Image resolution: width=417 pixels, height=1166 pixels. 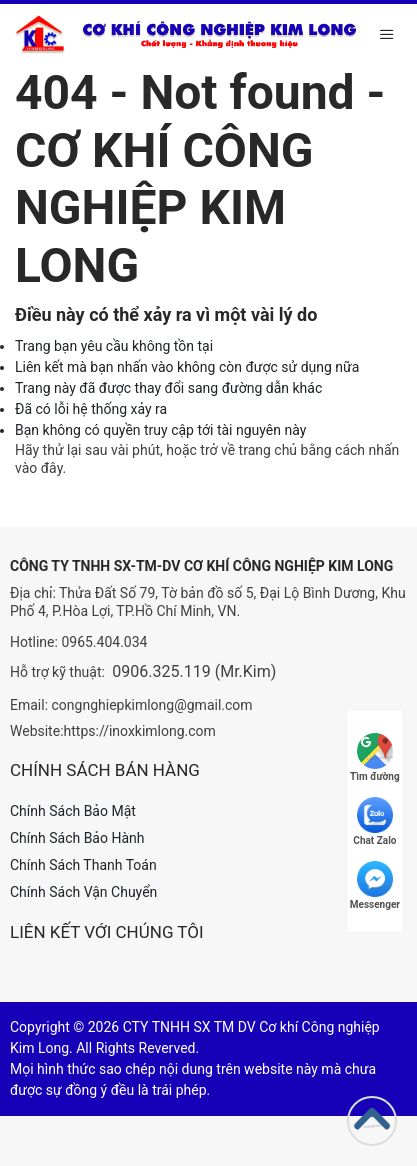 What do you see at coordinates (375, 757) in the screenshot?
I see `Tìm đường` at bounding box center [375, 757].